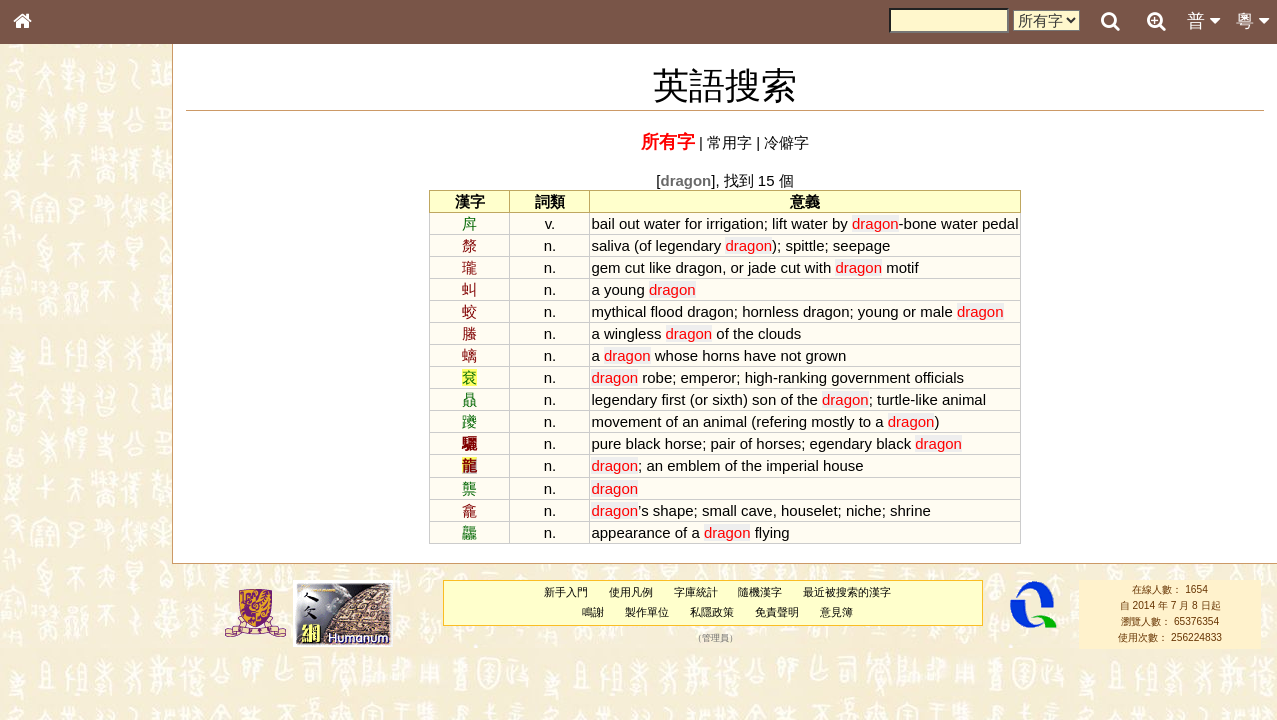  Describe the element at coordinates (910, 510) in the screenshot. I see `shrine` at that location.